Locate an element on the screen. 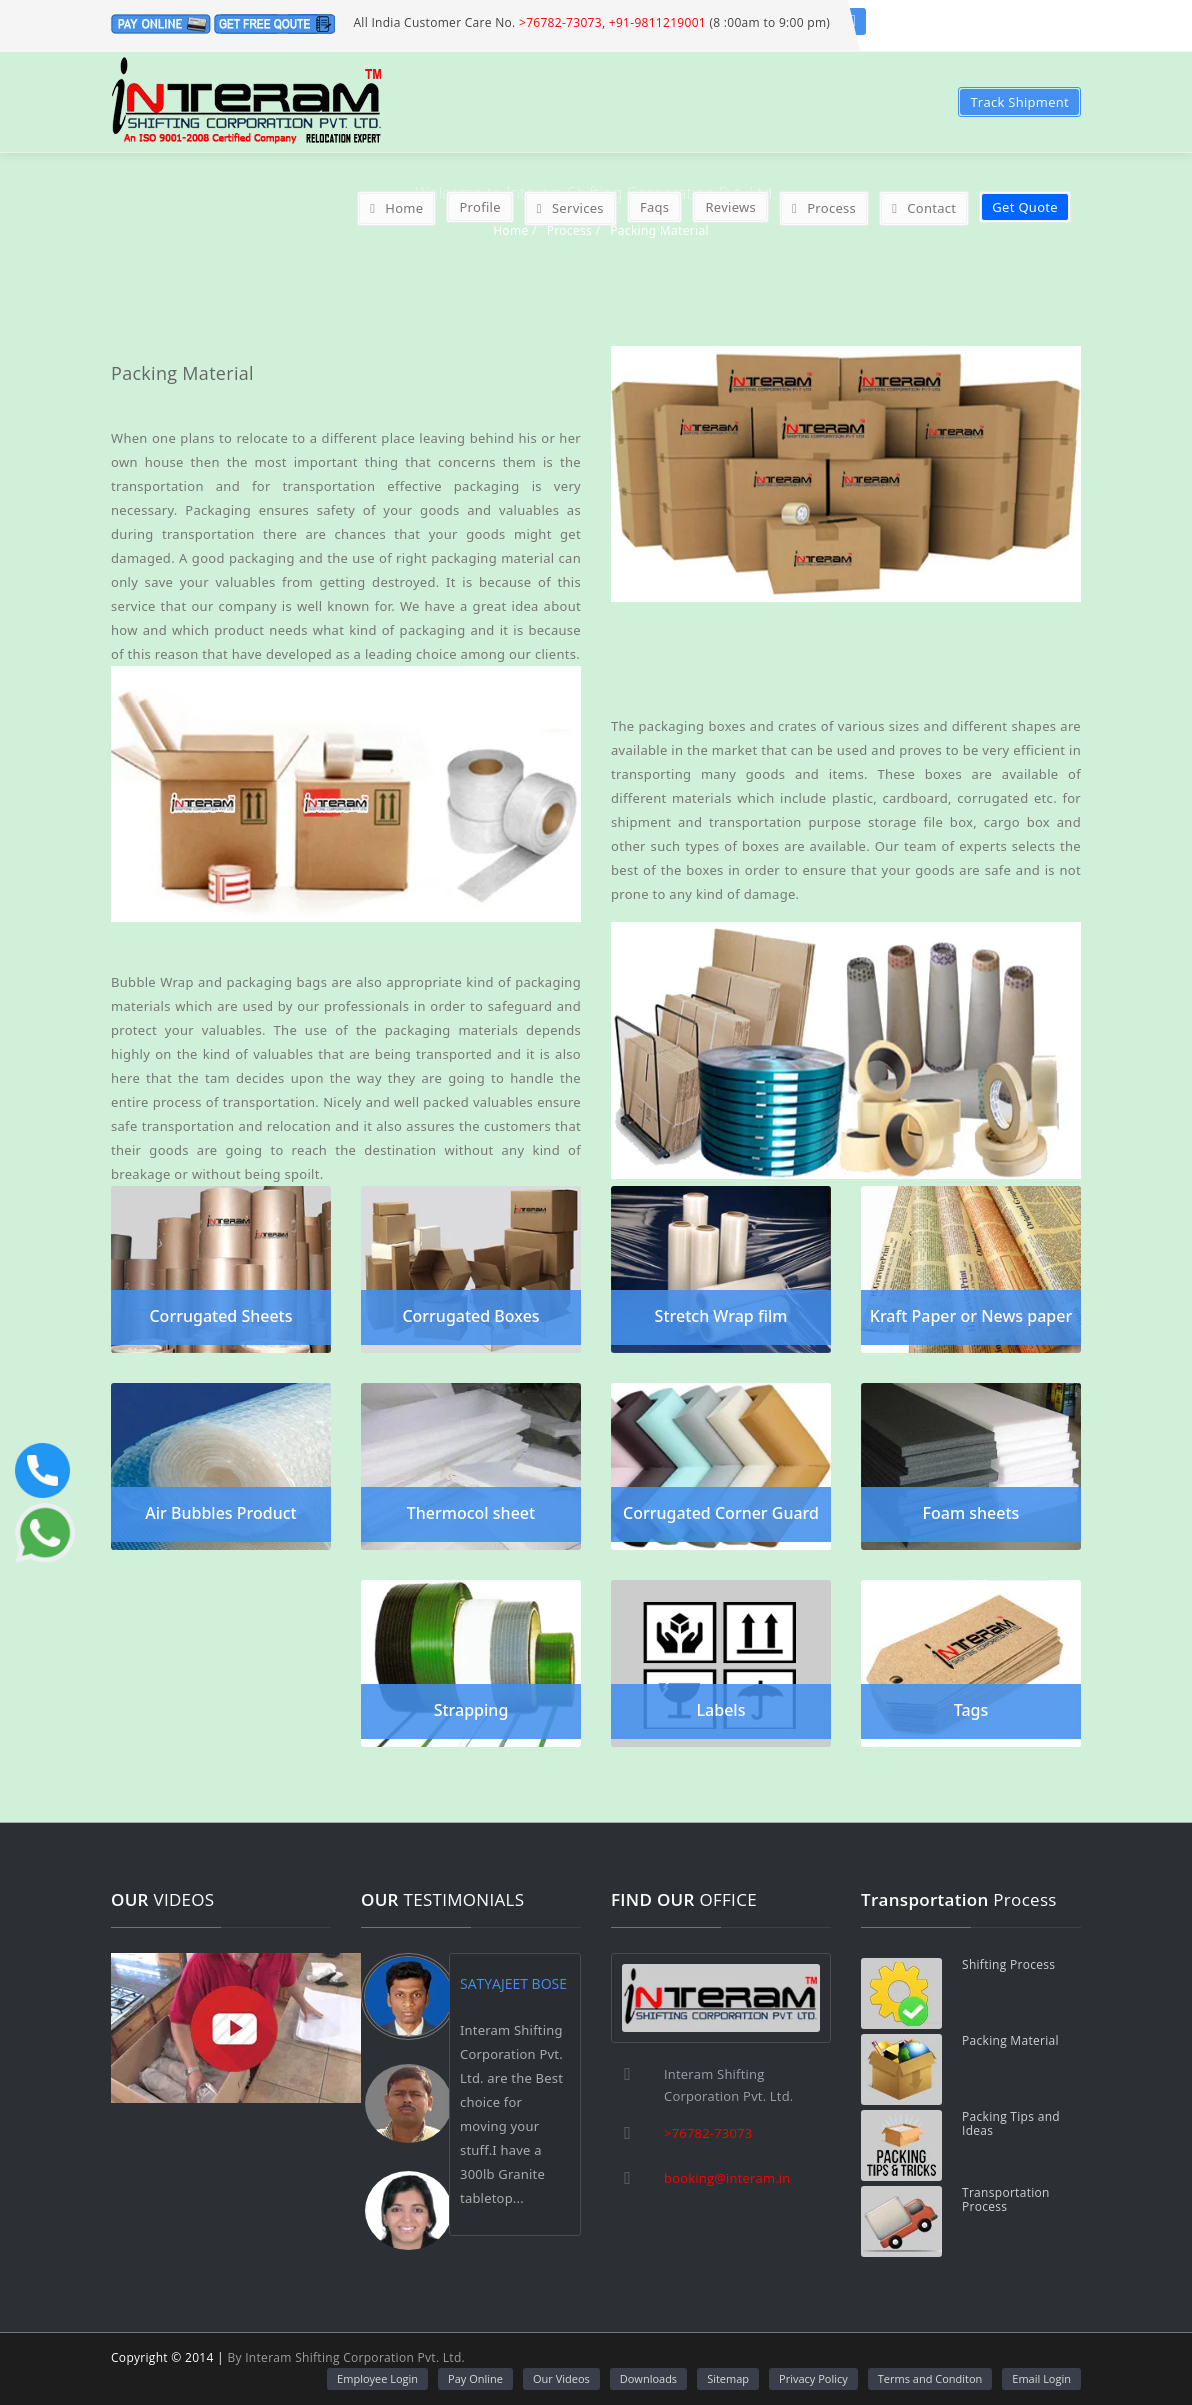 This screenshot has height=2405, width=1192. >76782-73073 is located at coordinates (560, 22).